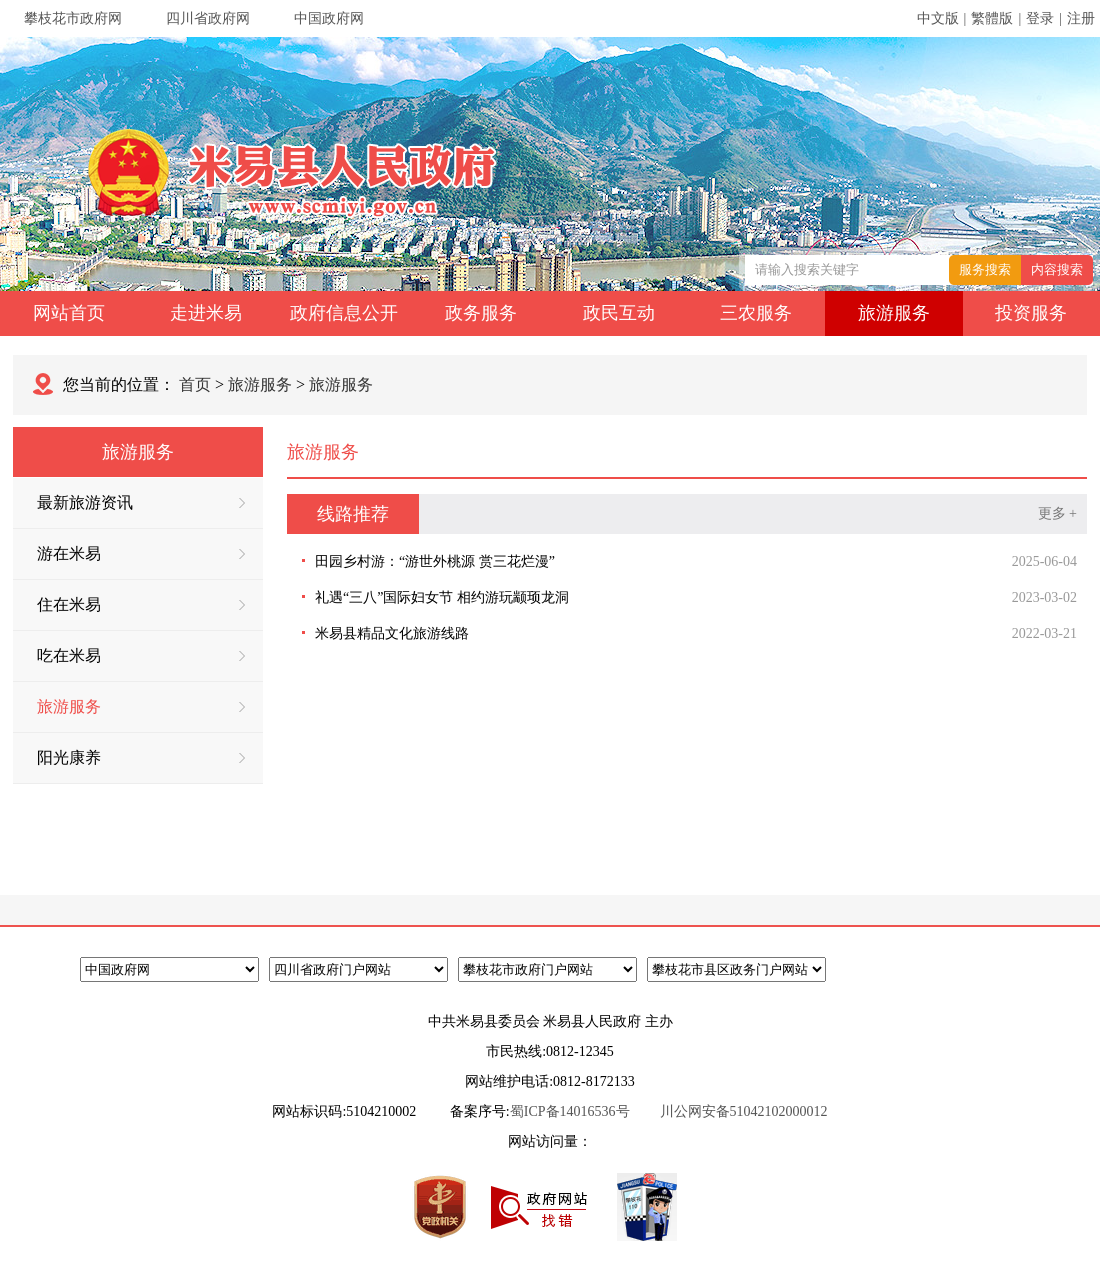 Image resolution: width=1100 pixels, height=1287 pixels. Describe the element at coordinates (1081, 18) in the screenshot. I see `注册` at that location.